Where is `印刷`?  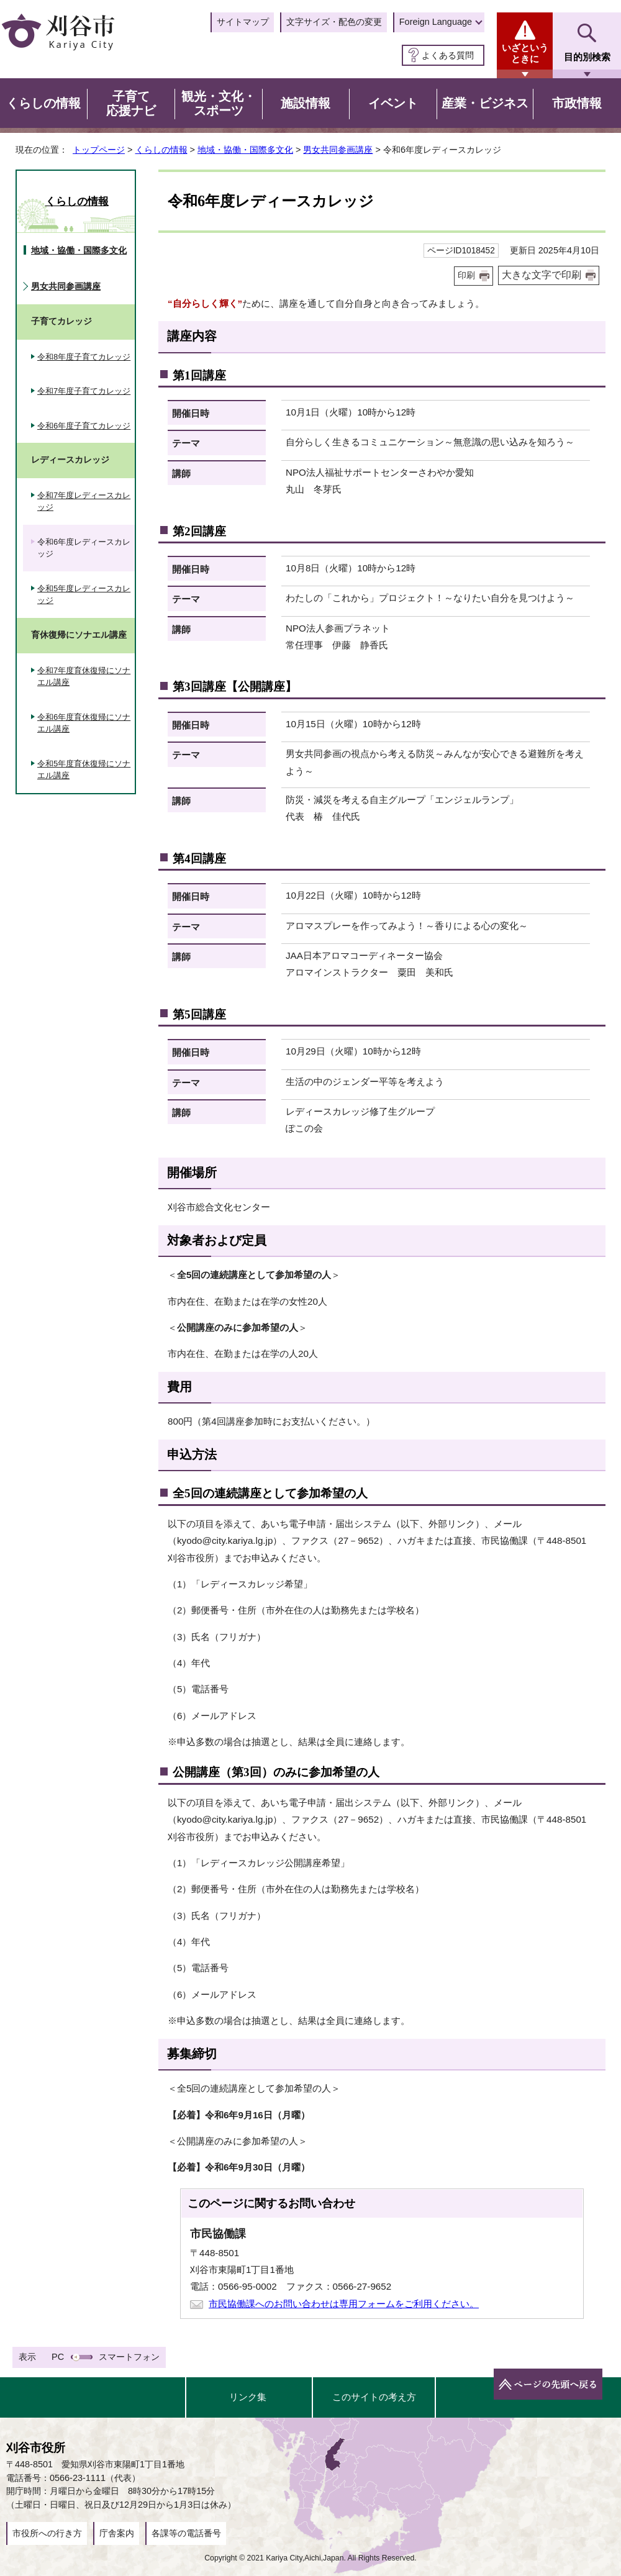 印刷 is located at coordinates (466, 275).